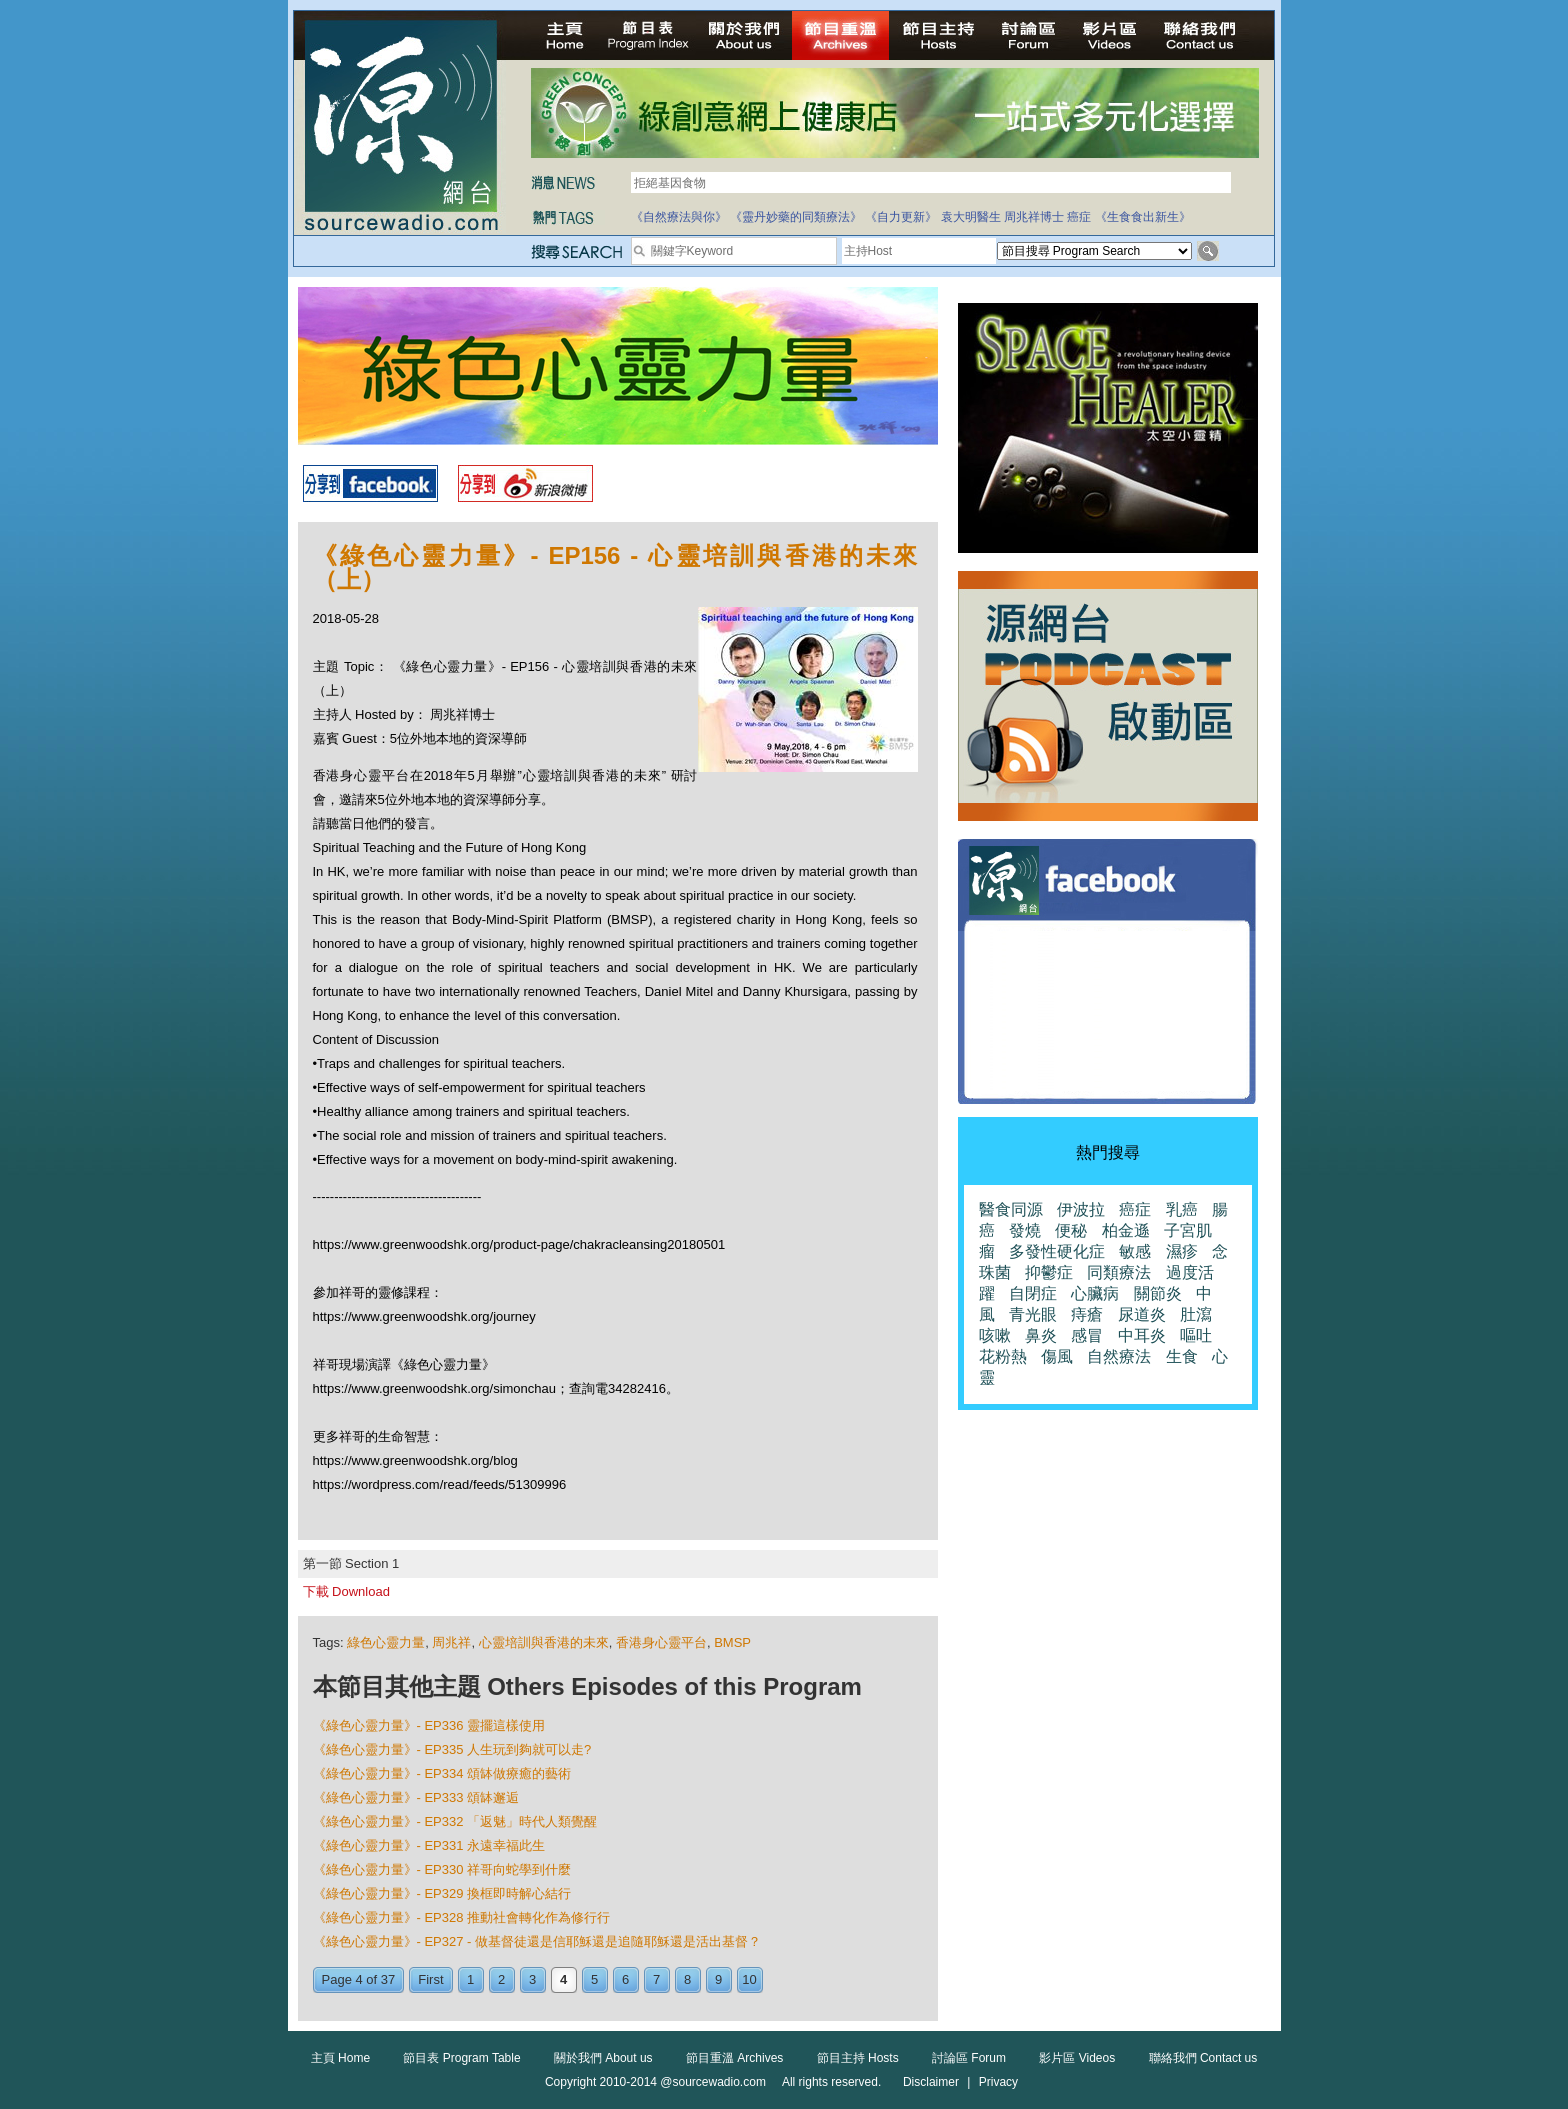 The width and height of the screenshot is (1568, 2109). Describe the element at coordinates (1143, 217) in the screenshot. I see `《生食食出新生》` at that location.